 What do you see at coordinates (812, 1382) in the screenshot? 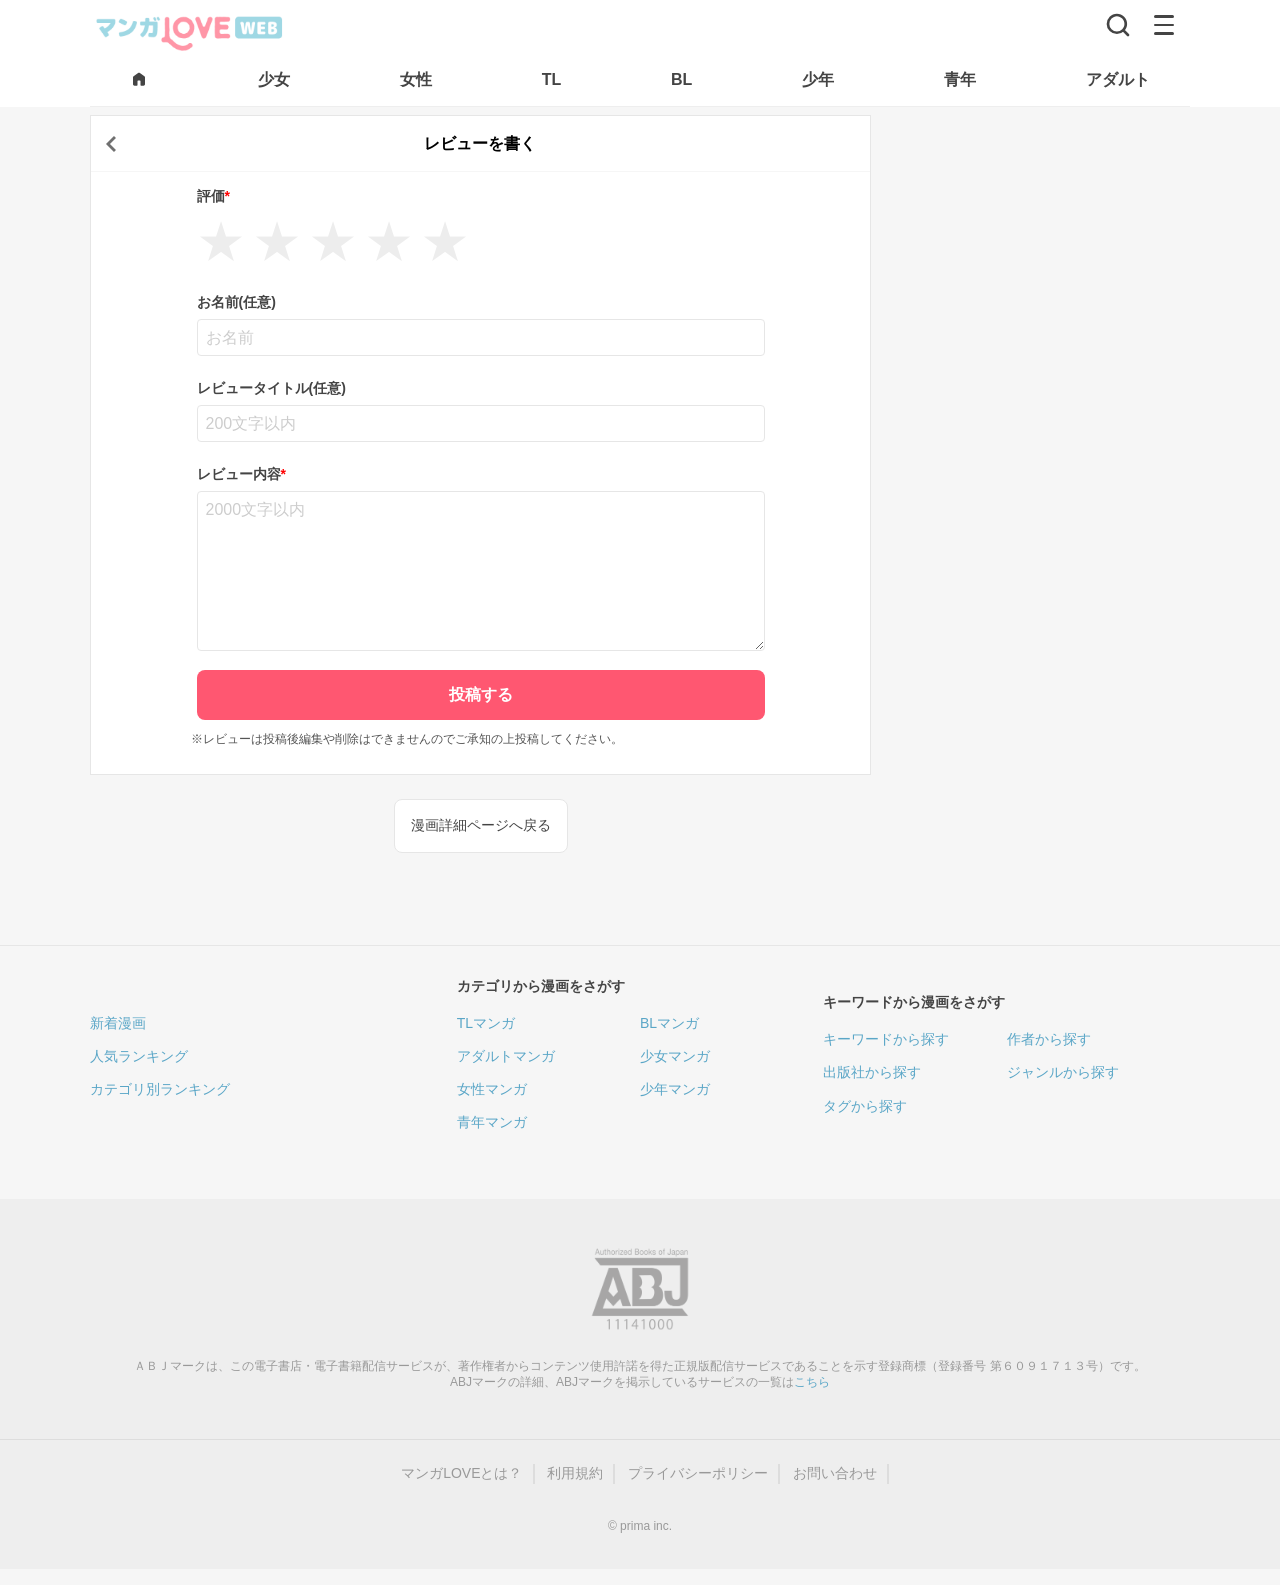
I see `こちら` at bounding box center [812, 1382].